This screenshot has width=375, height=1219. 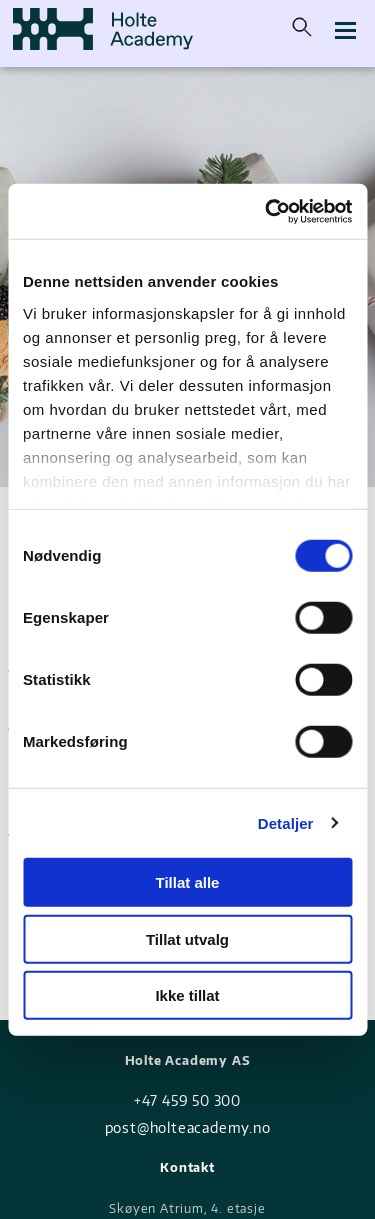 I want to click on Tillat utvalg, so click(x=187, y=938).